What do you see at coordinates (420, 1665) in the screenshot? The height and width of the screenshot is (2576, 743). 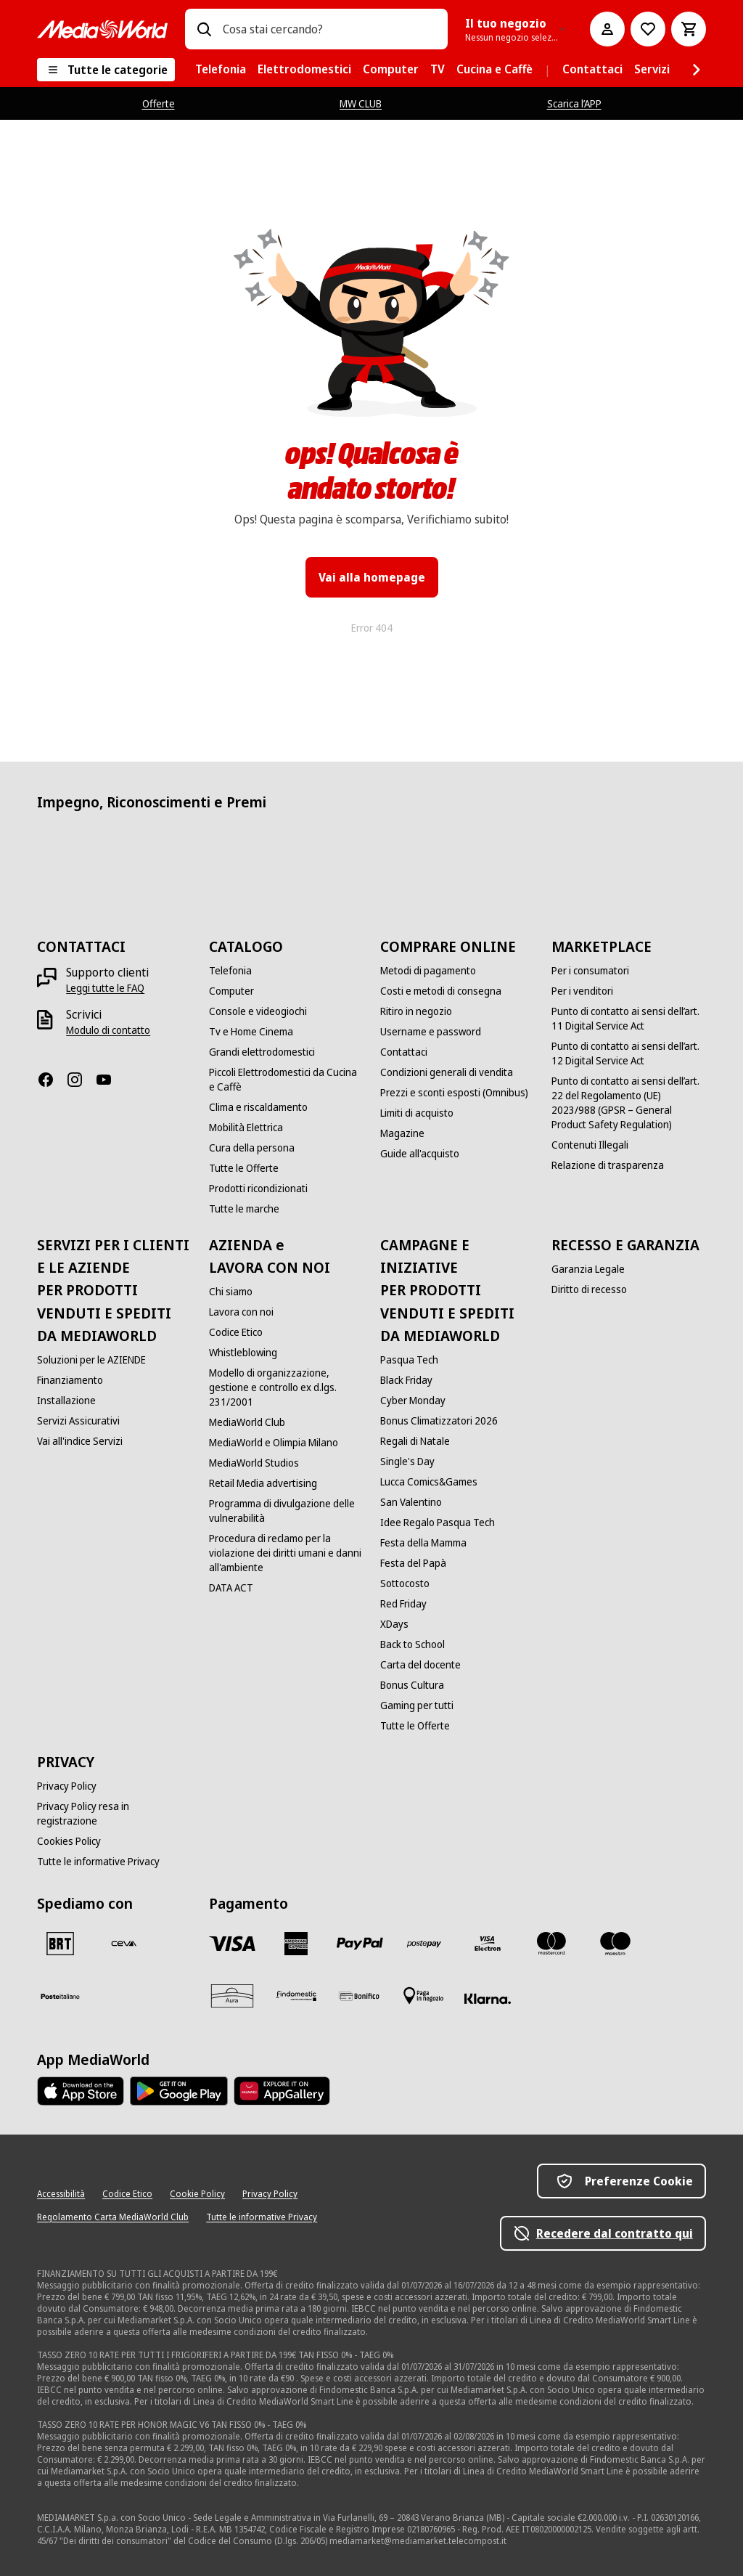 I see `[Carta del docente]` at bounding box center [420, 1665].